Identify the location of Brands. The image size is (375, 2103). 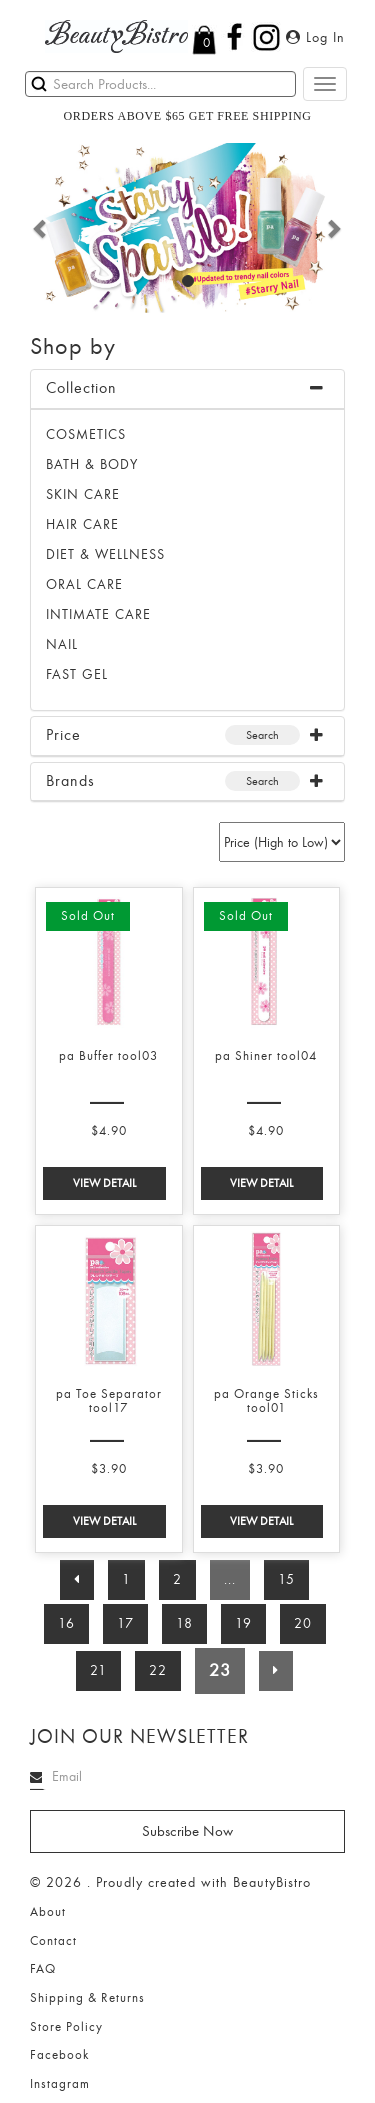
(70, 781).